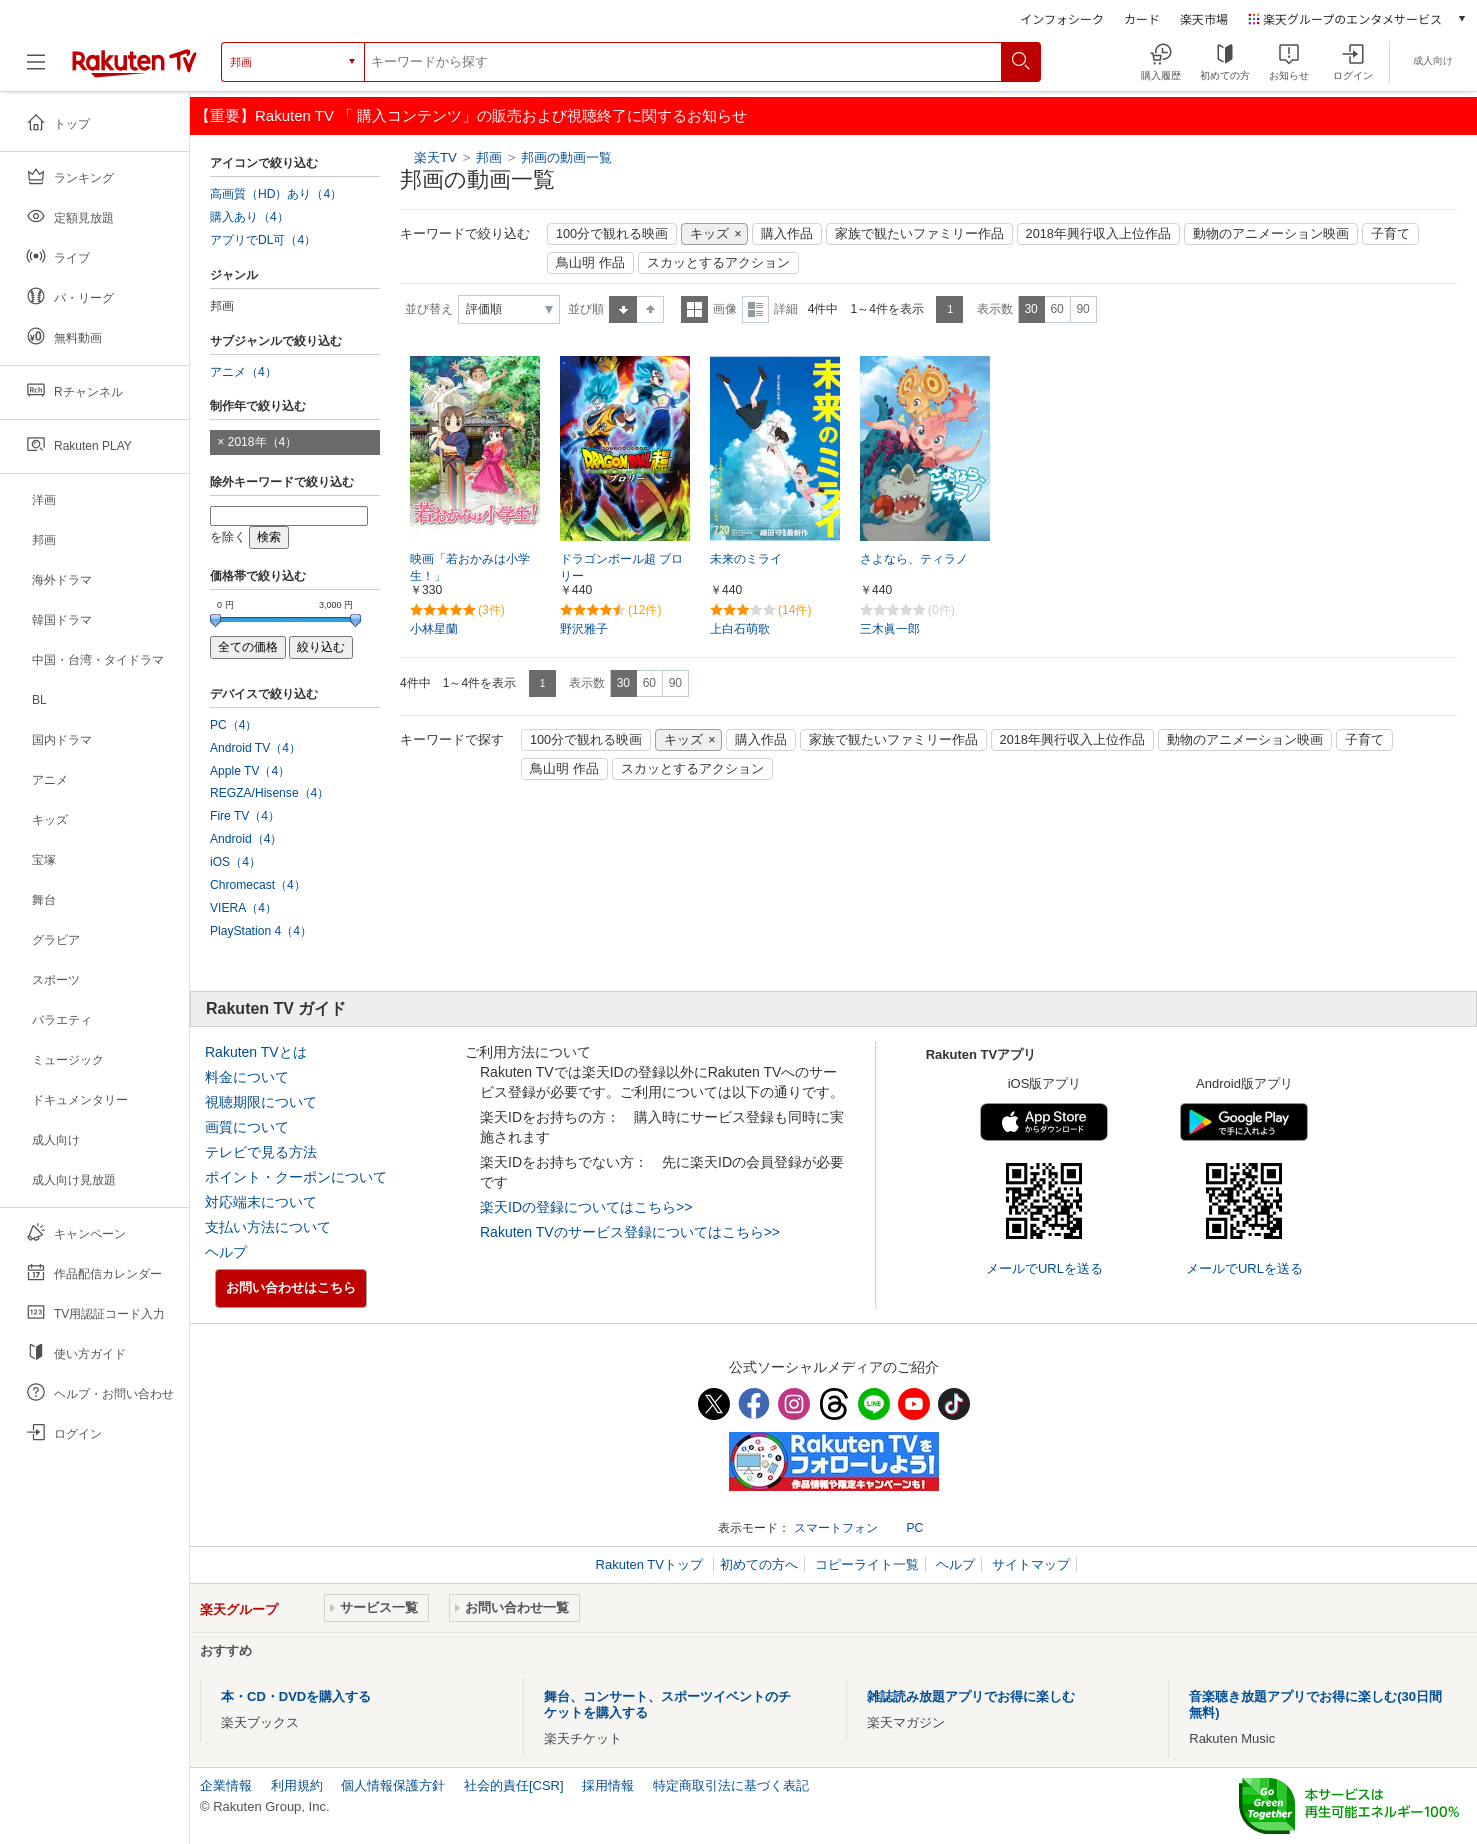  I want to click on インフォシーク, so click(1062, 18).